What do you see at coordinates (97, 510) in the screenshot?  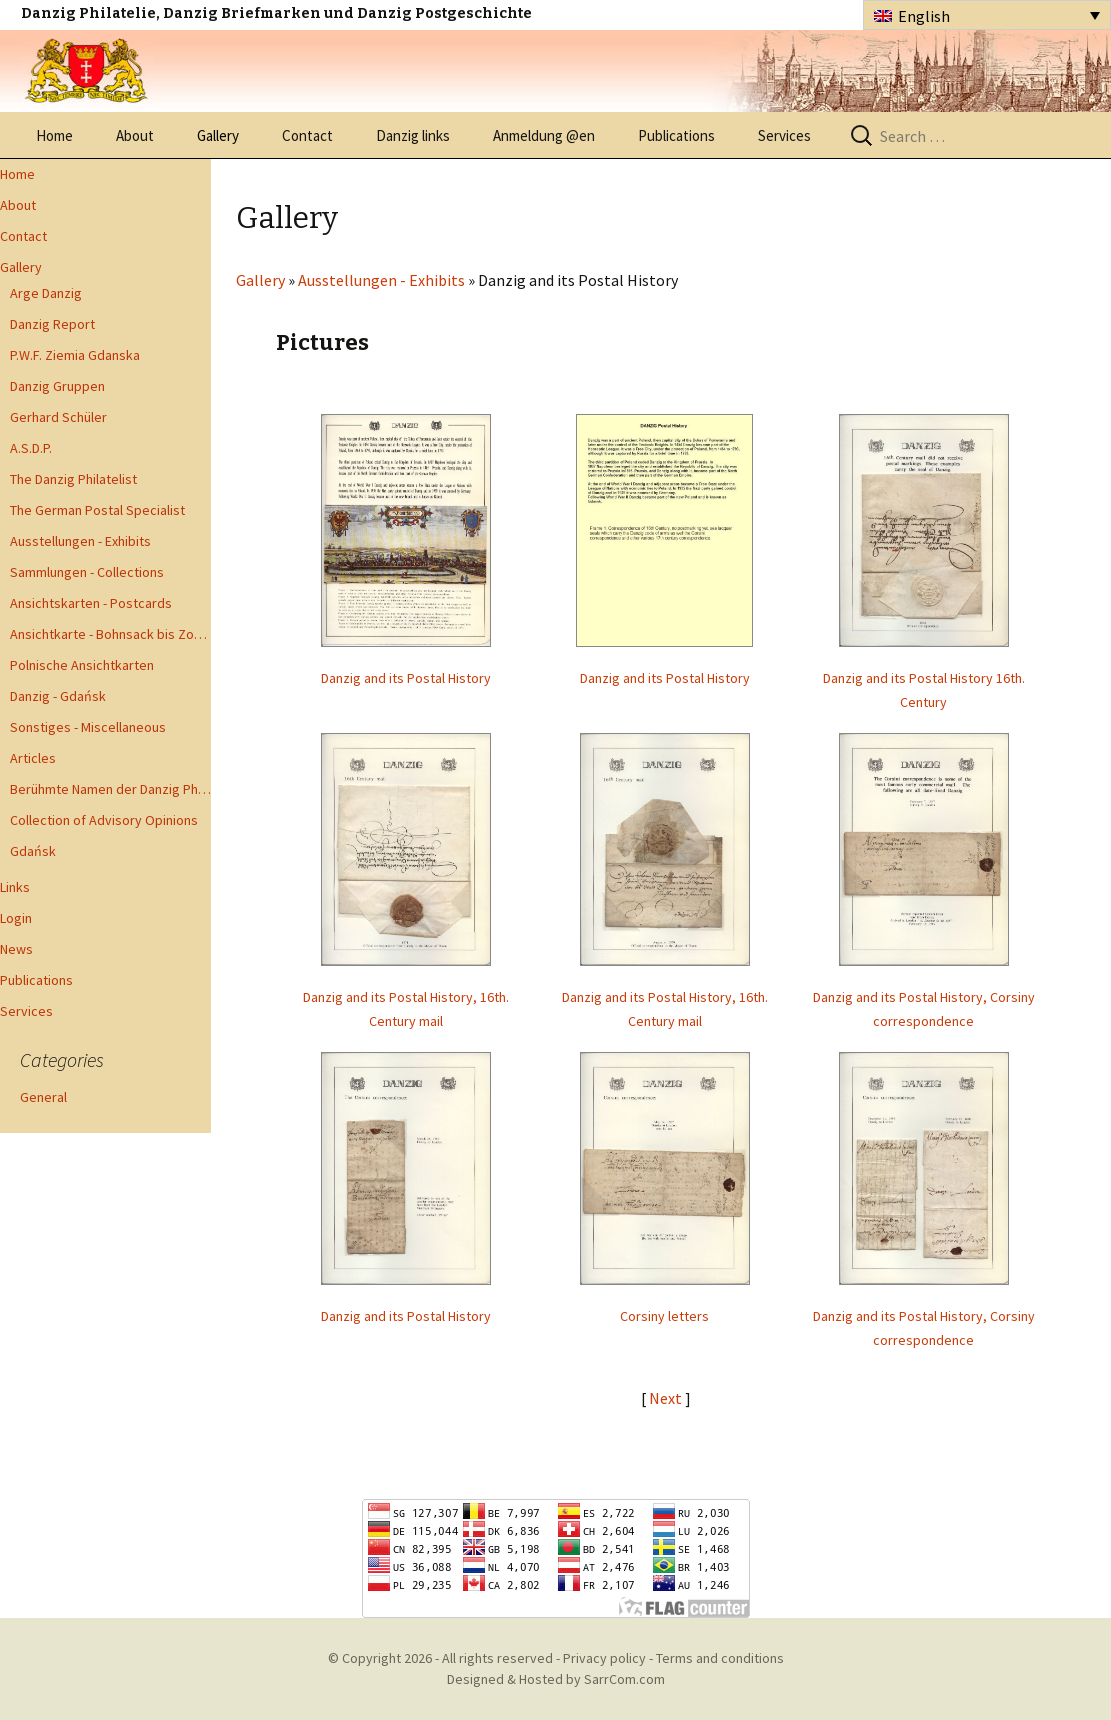 I see `The German Postal Specialist` at bounding box center [97, 510].